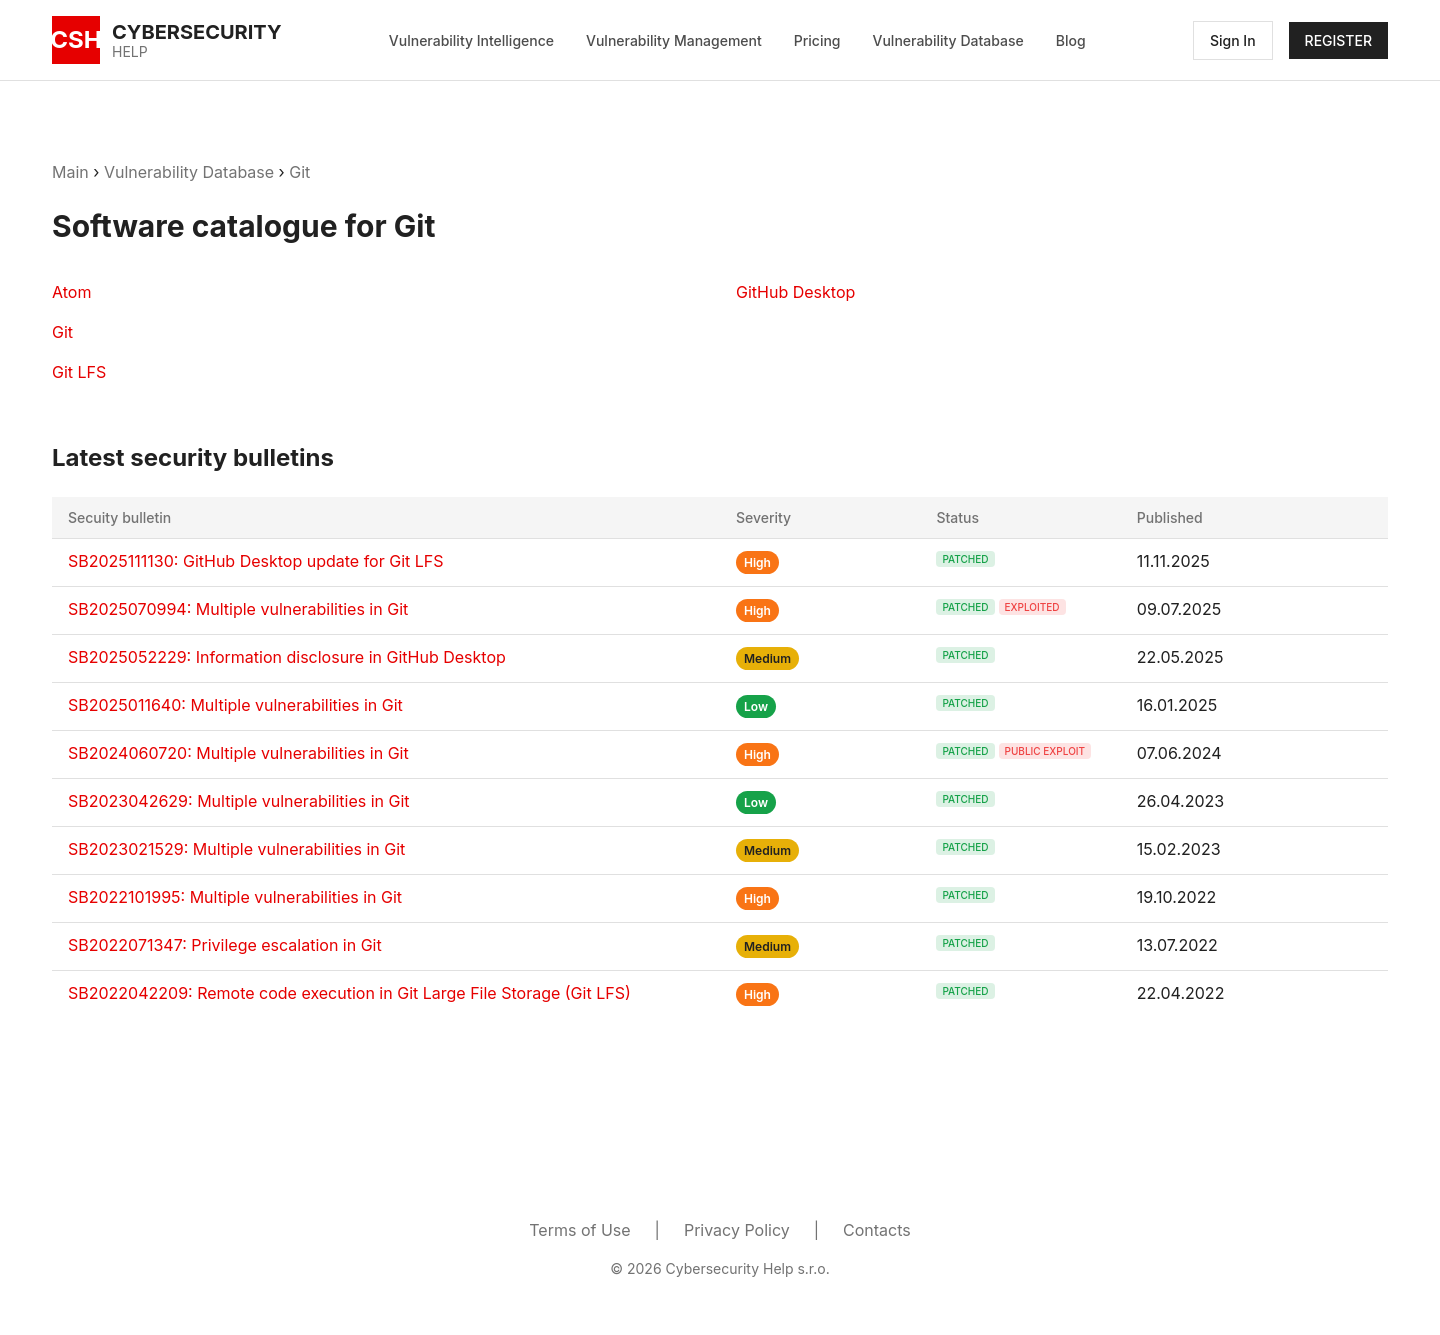  Describe the element at coordinates (238, 609) in the screenshot. I see `SB2025070994: Multiple vulnerabilities in Git` at that location.